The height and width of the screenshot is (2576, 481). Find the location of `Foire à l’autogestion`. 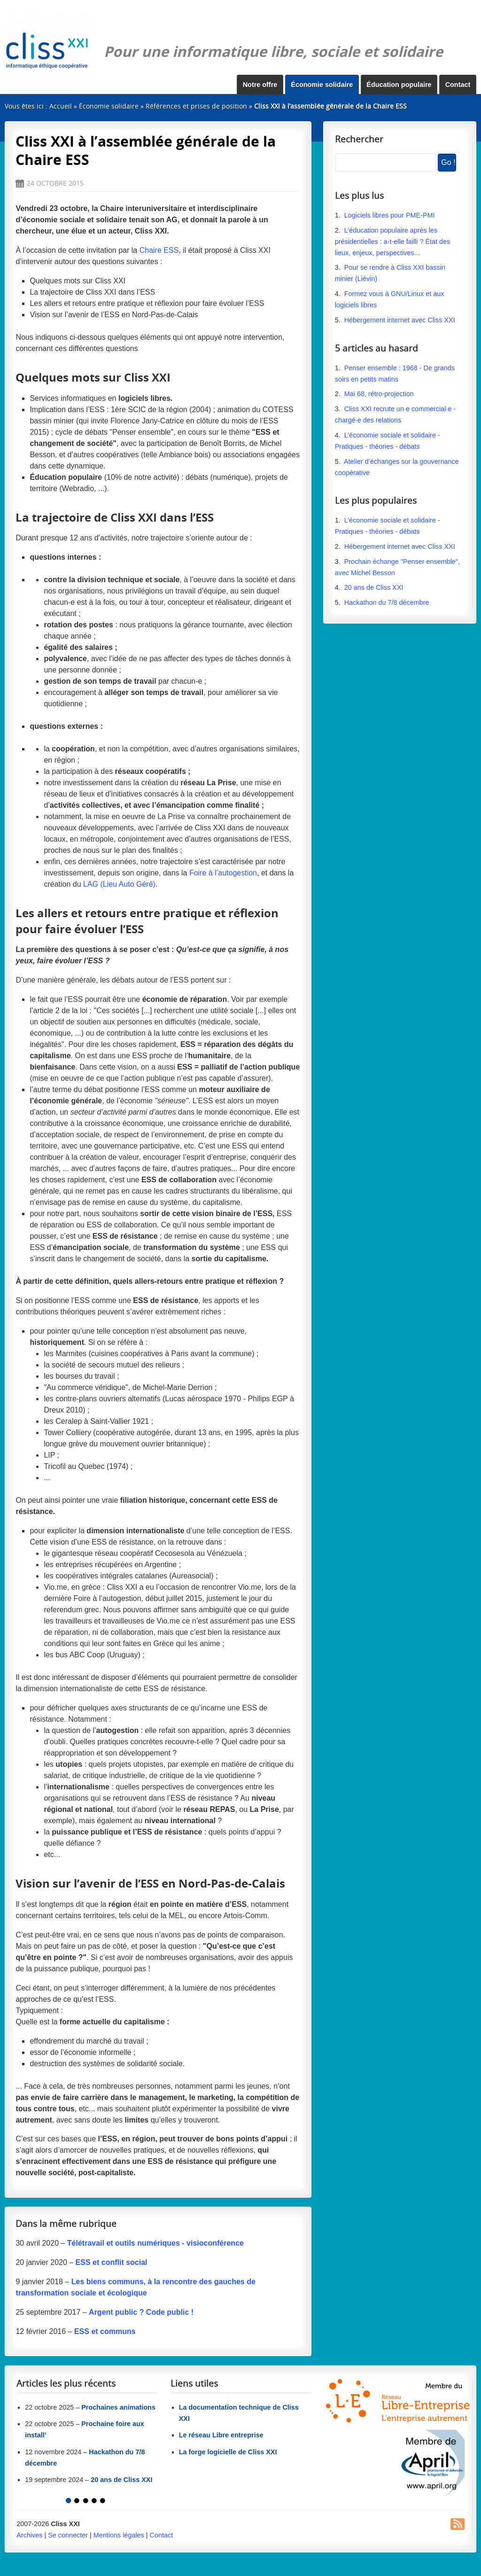

Foire à l’autogestion is located at coordinates (223, 873).